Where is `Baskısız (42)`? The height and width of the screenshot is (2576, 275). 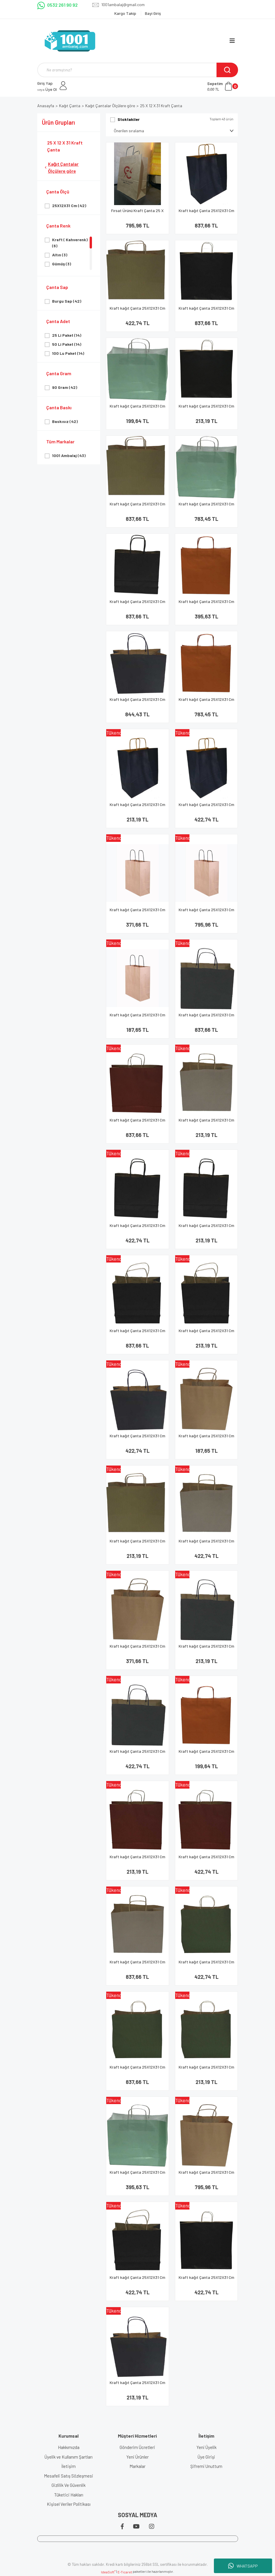 Baskısız (42) is located at coordinates (65, 421).